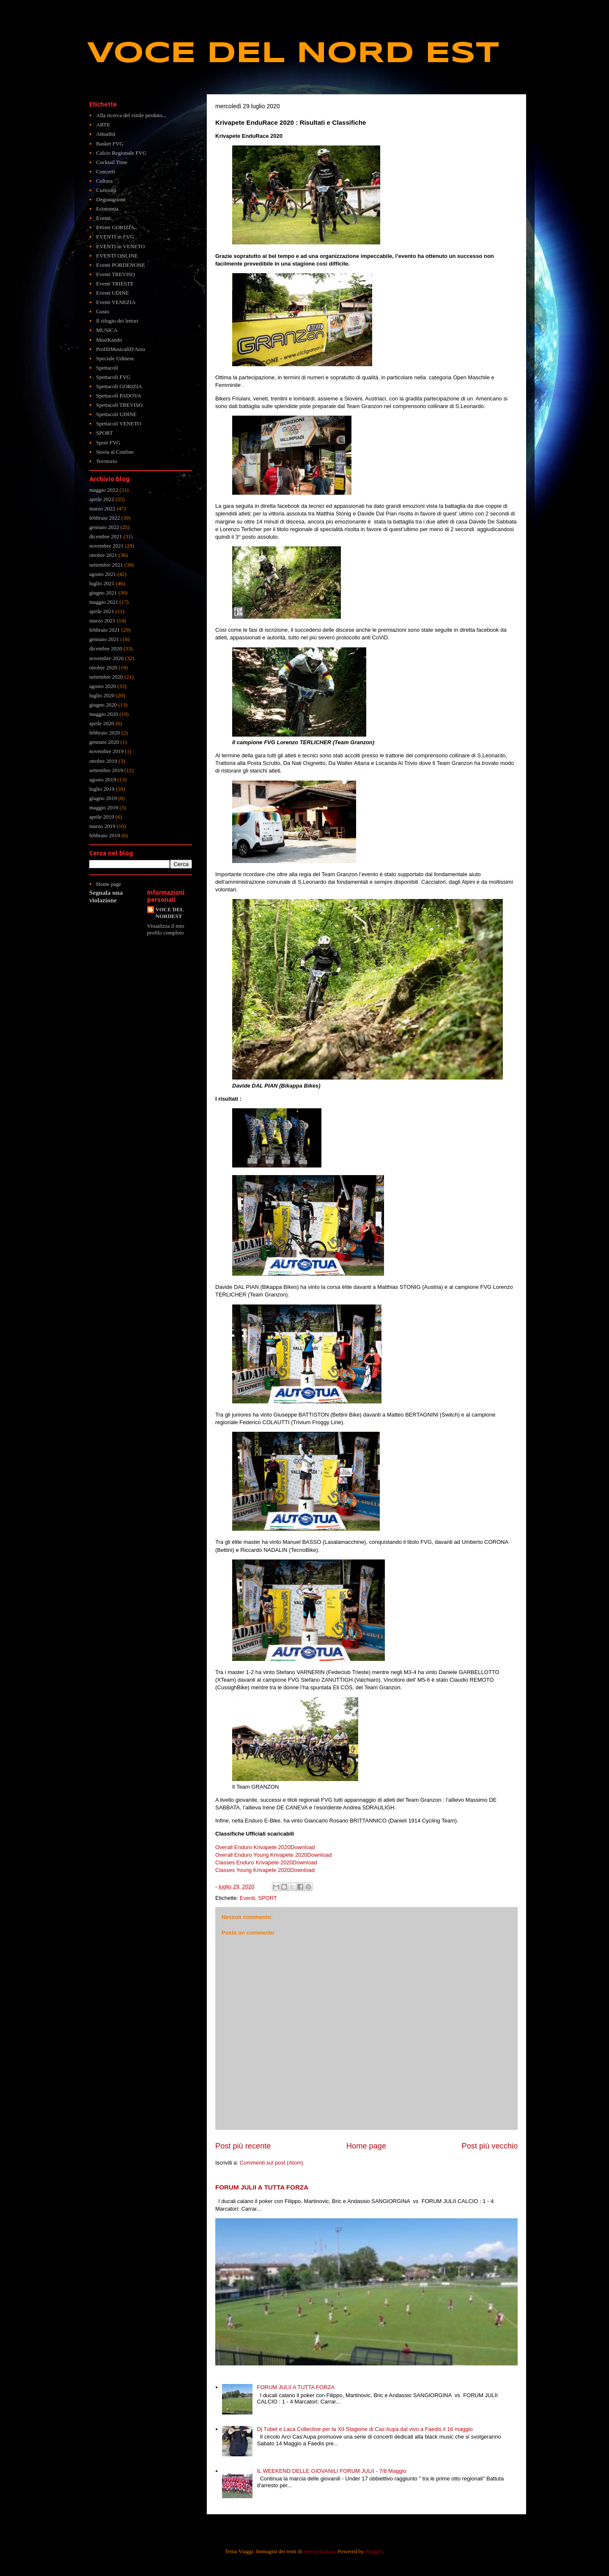 The height and width of the screenshot is (2576, 609). I want to click on dicembre 2020, so click(105, 648).